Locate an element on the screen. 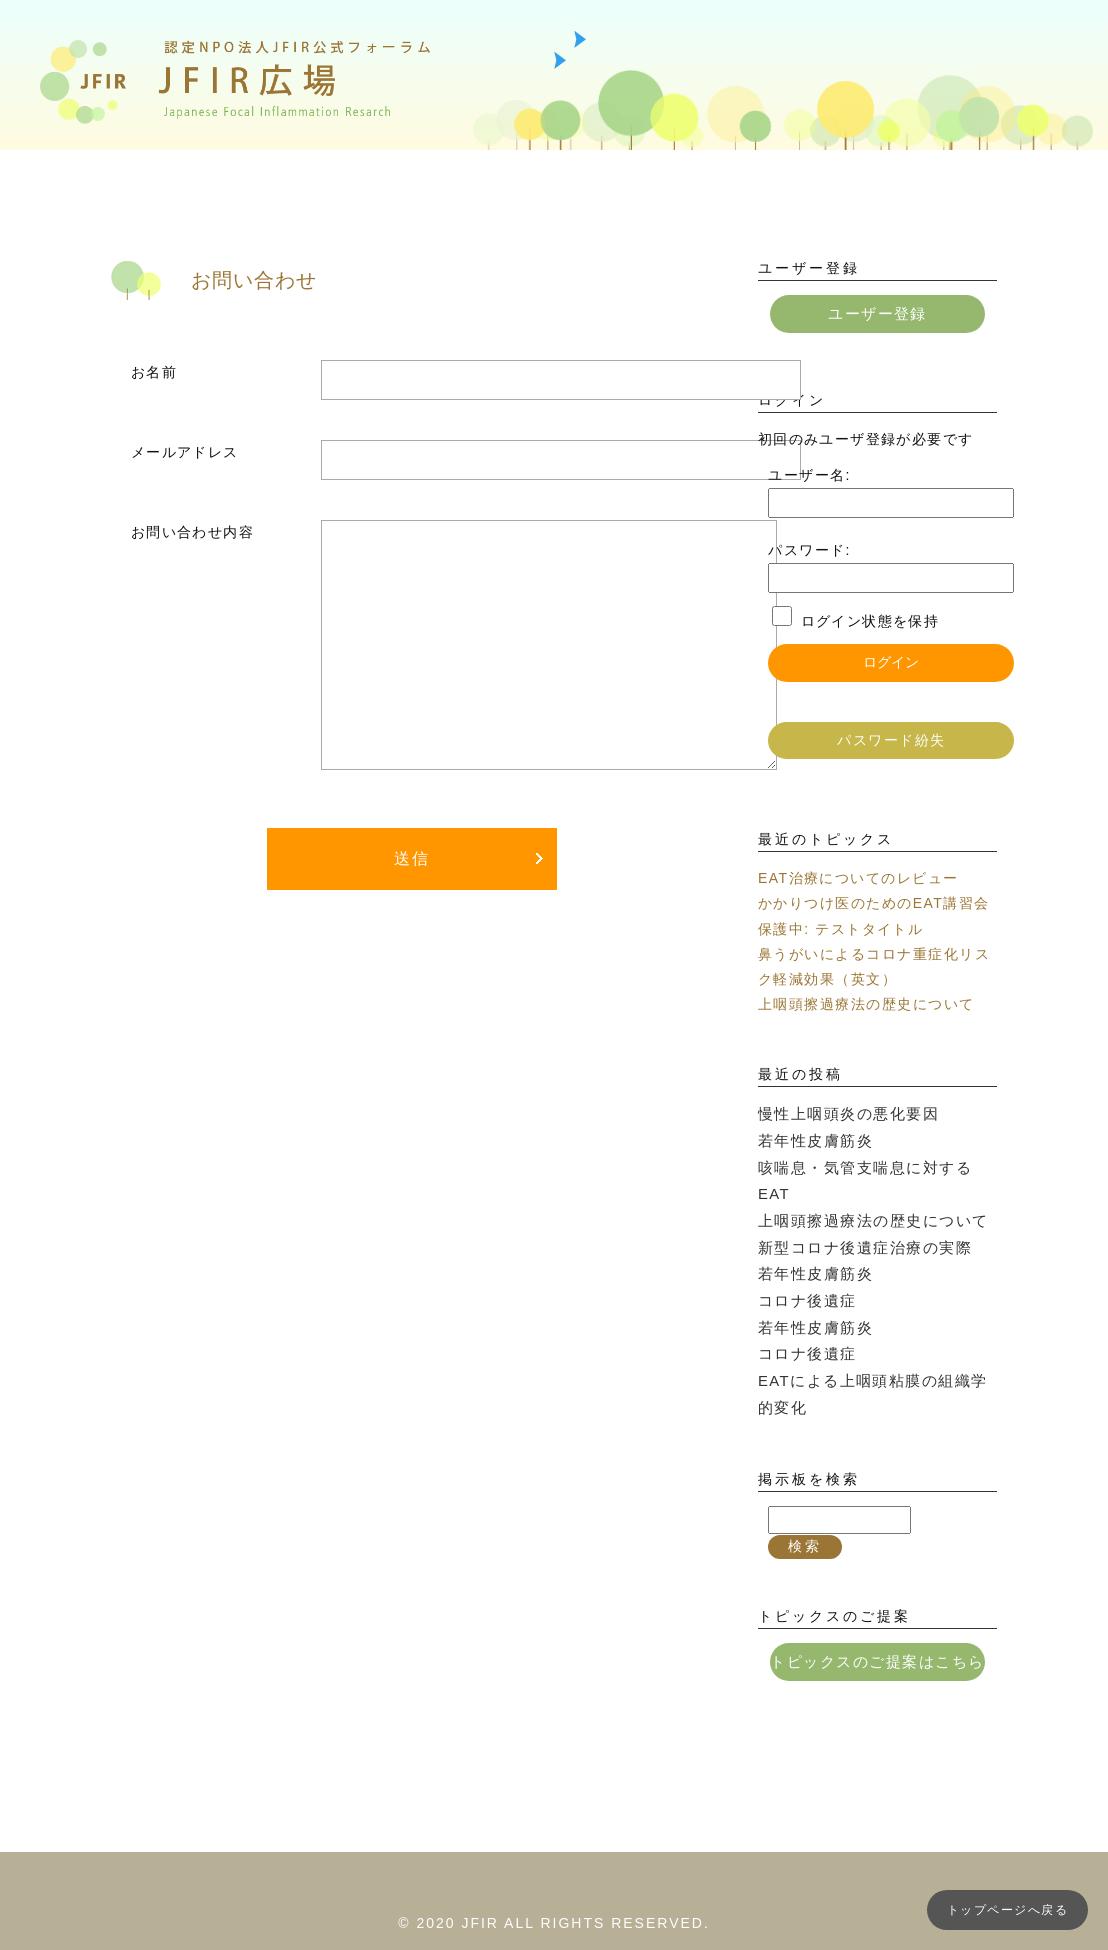  トピックスのご提案はこちら is located at coordinates (877, 1616).